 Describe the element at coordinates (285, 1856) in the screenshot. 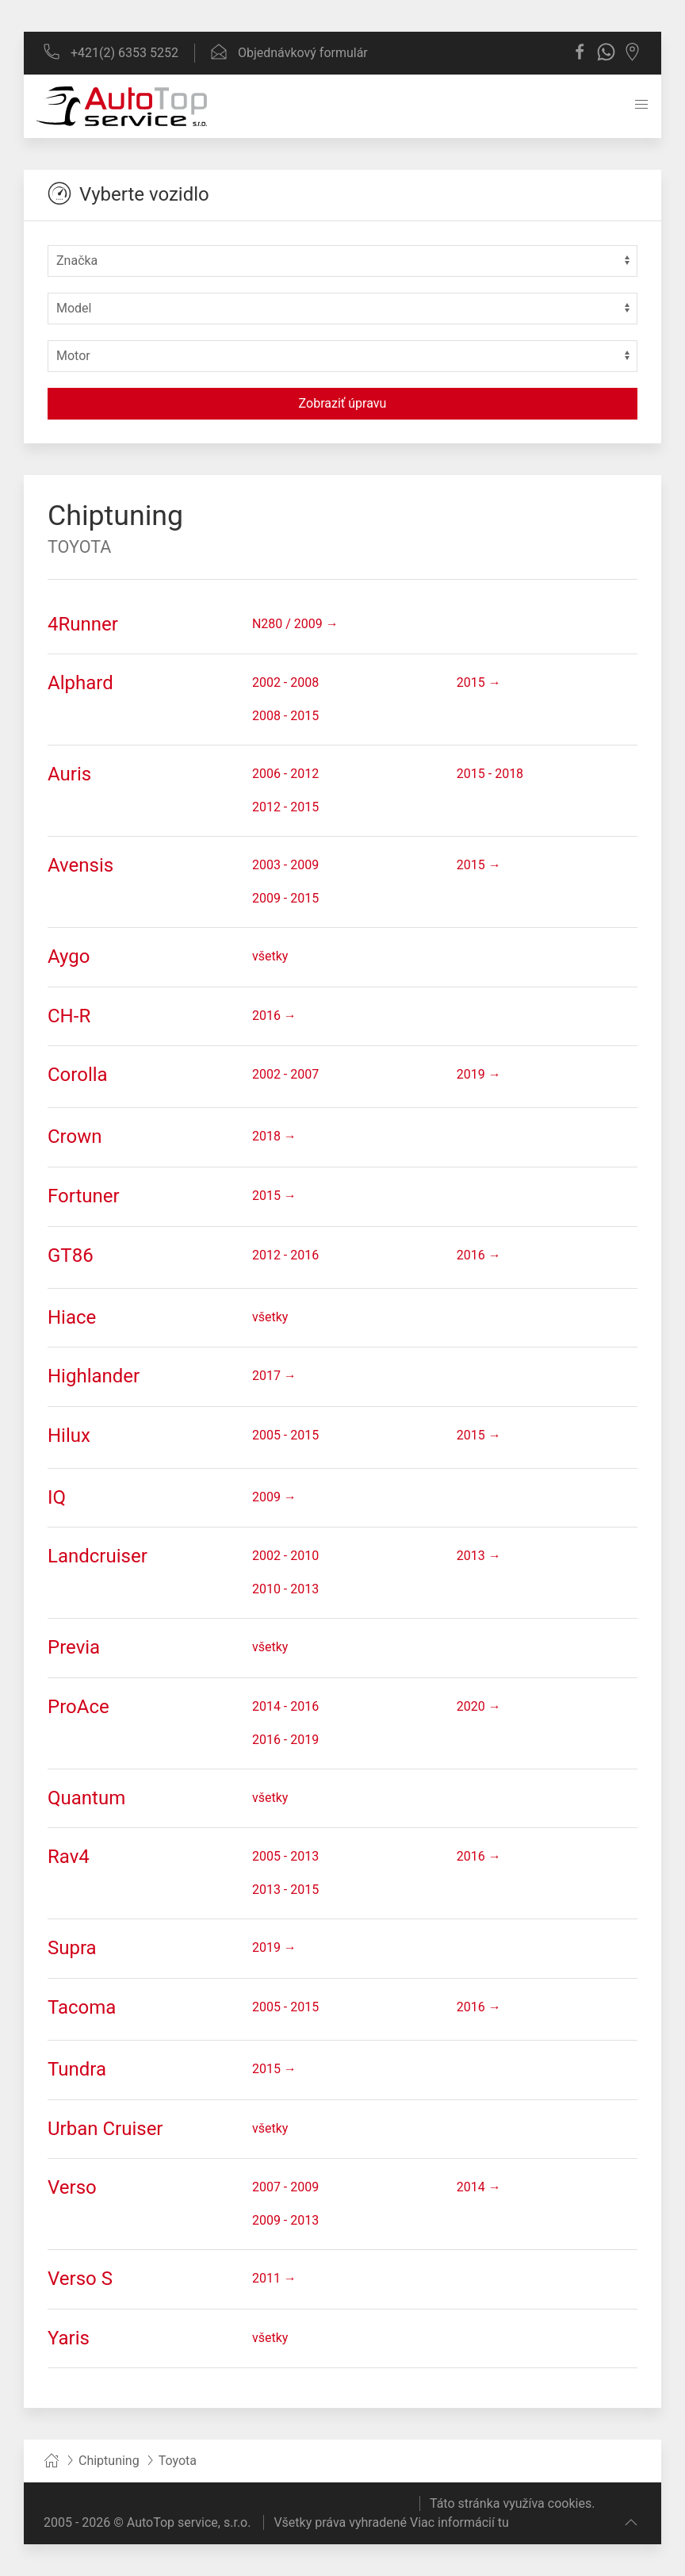

I see `2005 - 2013` at that location.